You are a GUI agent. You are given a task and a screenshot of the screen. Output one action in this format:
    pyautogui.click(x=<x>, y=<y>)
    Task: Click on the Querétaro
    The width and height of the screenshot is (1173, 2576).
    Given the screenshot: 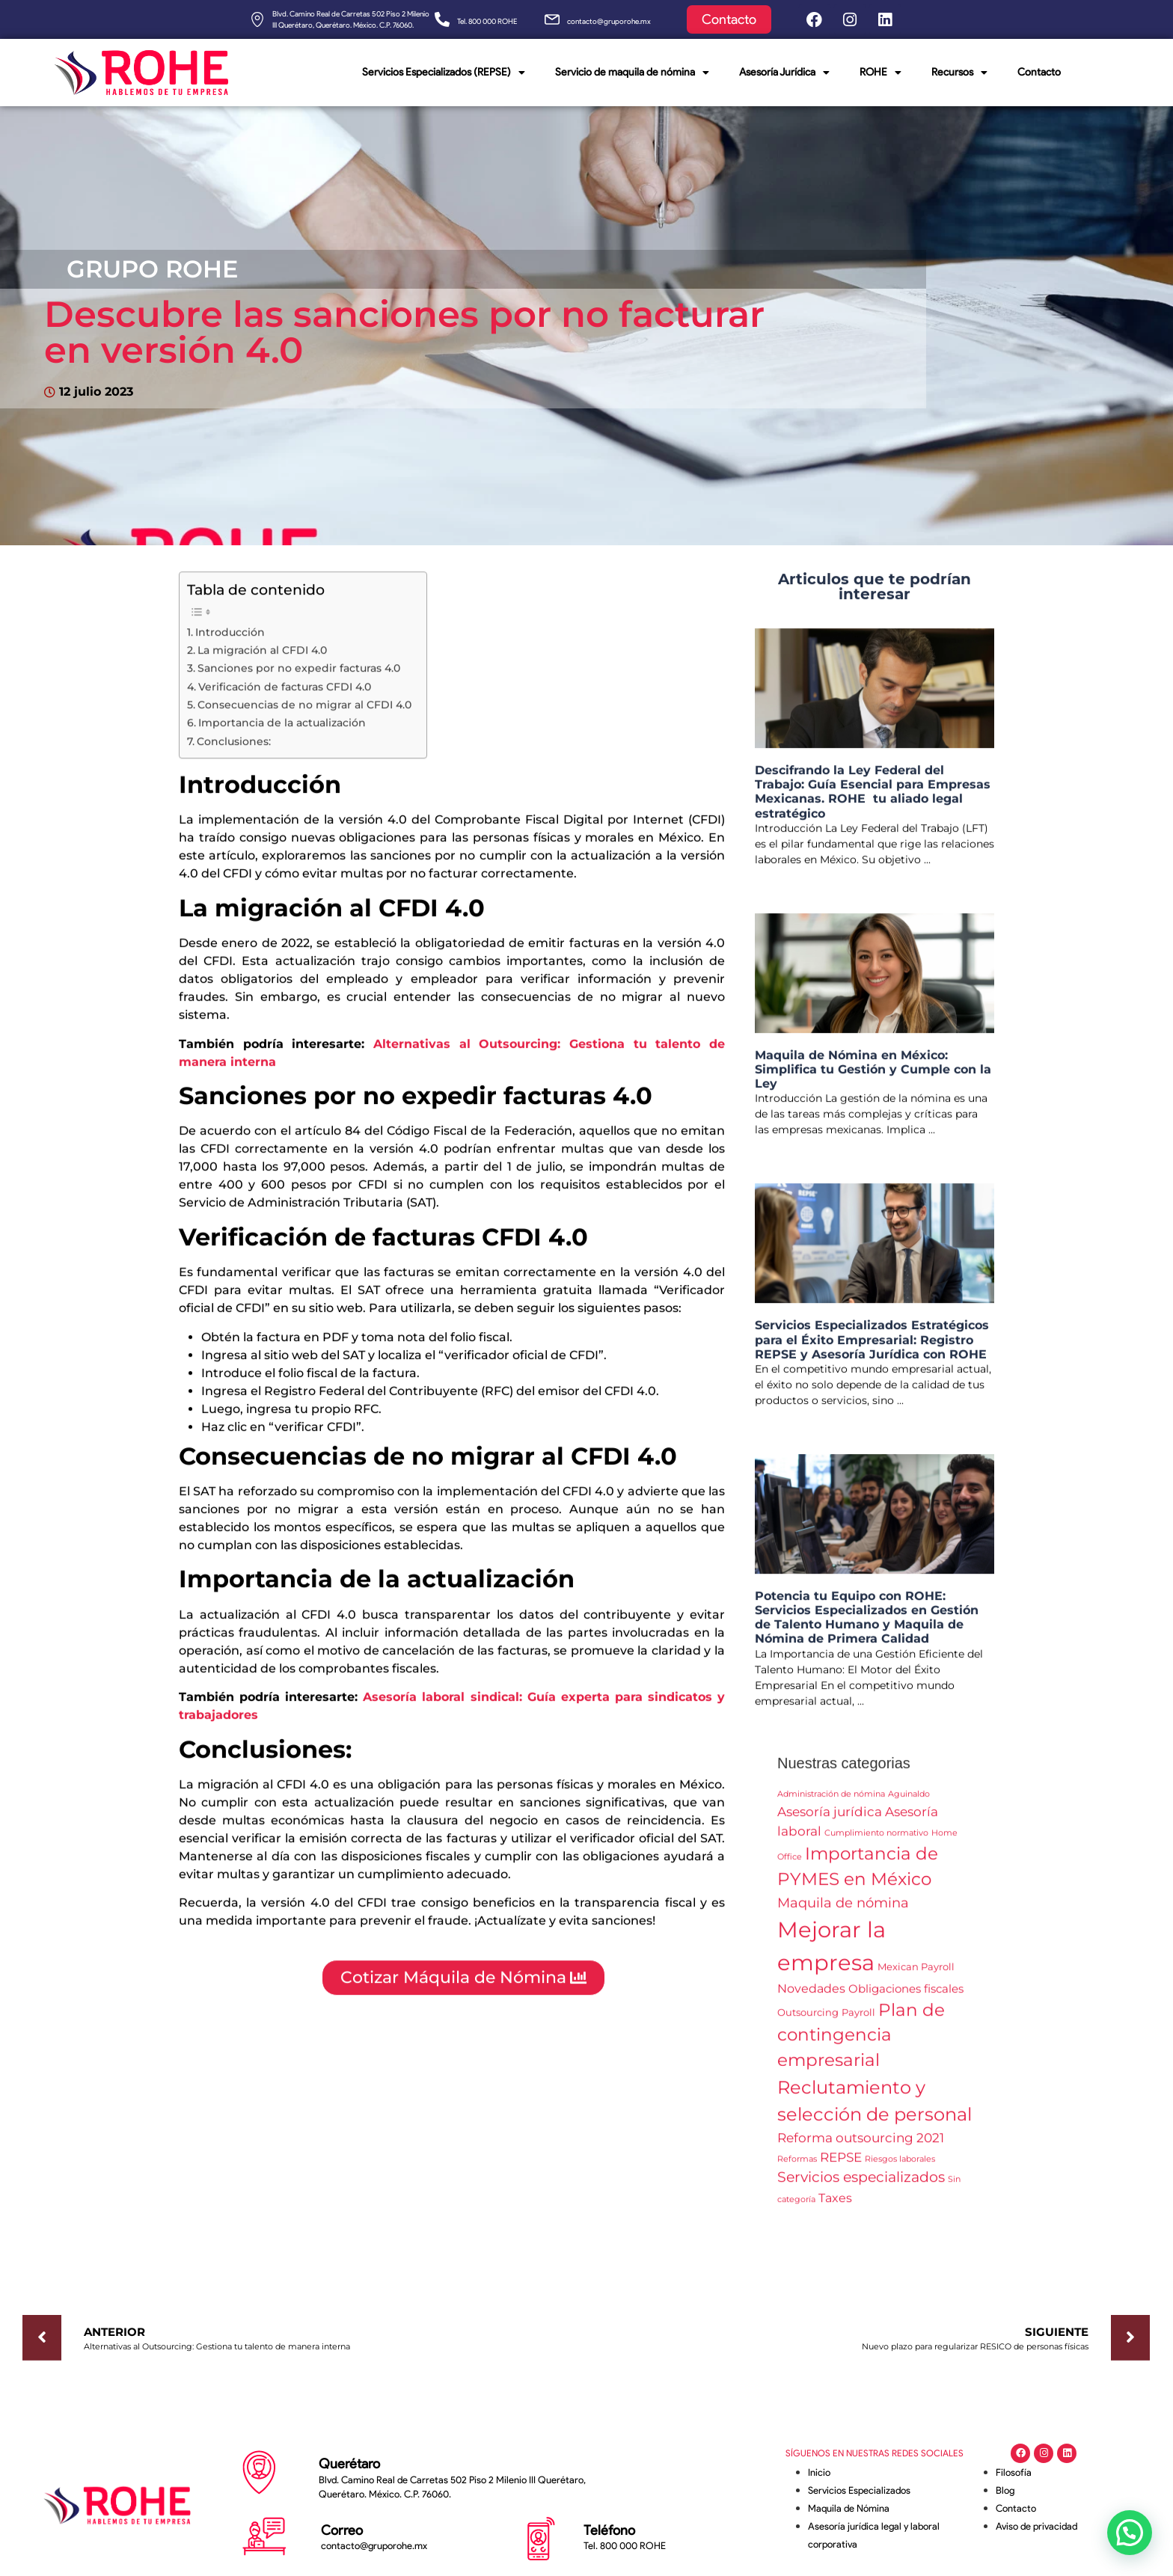 What is the action you would take?
    pyautogui.click(x=349, y=2464)
    